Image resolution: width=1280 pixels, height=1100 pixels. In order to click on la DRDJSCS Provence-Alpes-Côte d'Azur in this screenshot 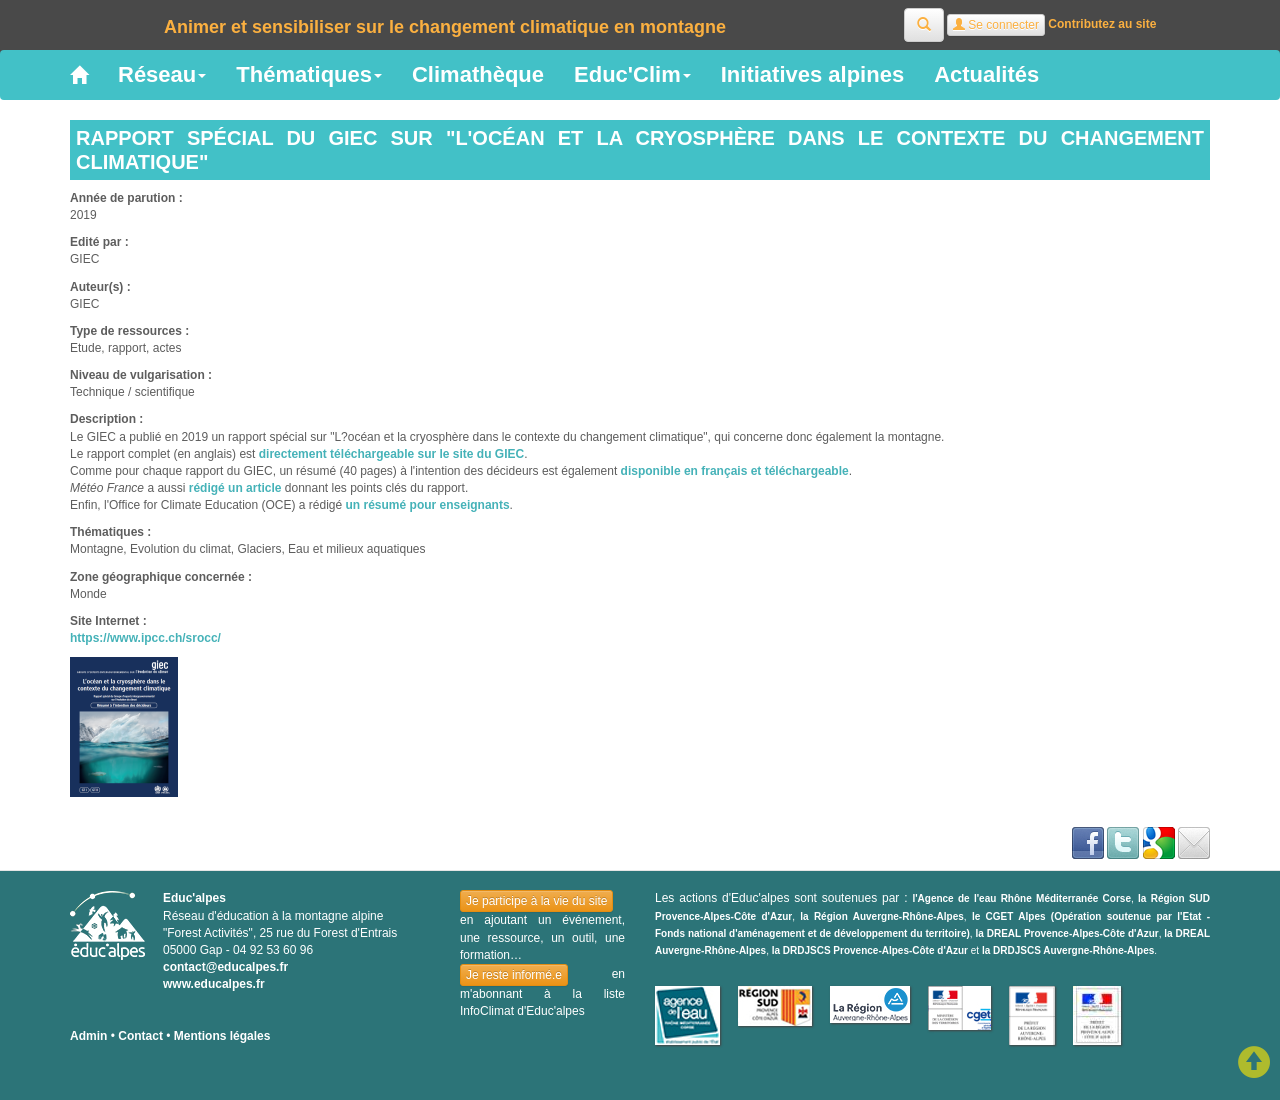, I will do `click(870, 950)`.